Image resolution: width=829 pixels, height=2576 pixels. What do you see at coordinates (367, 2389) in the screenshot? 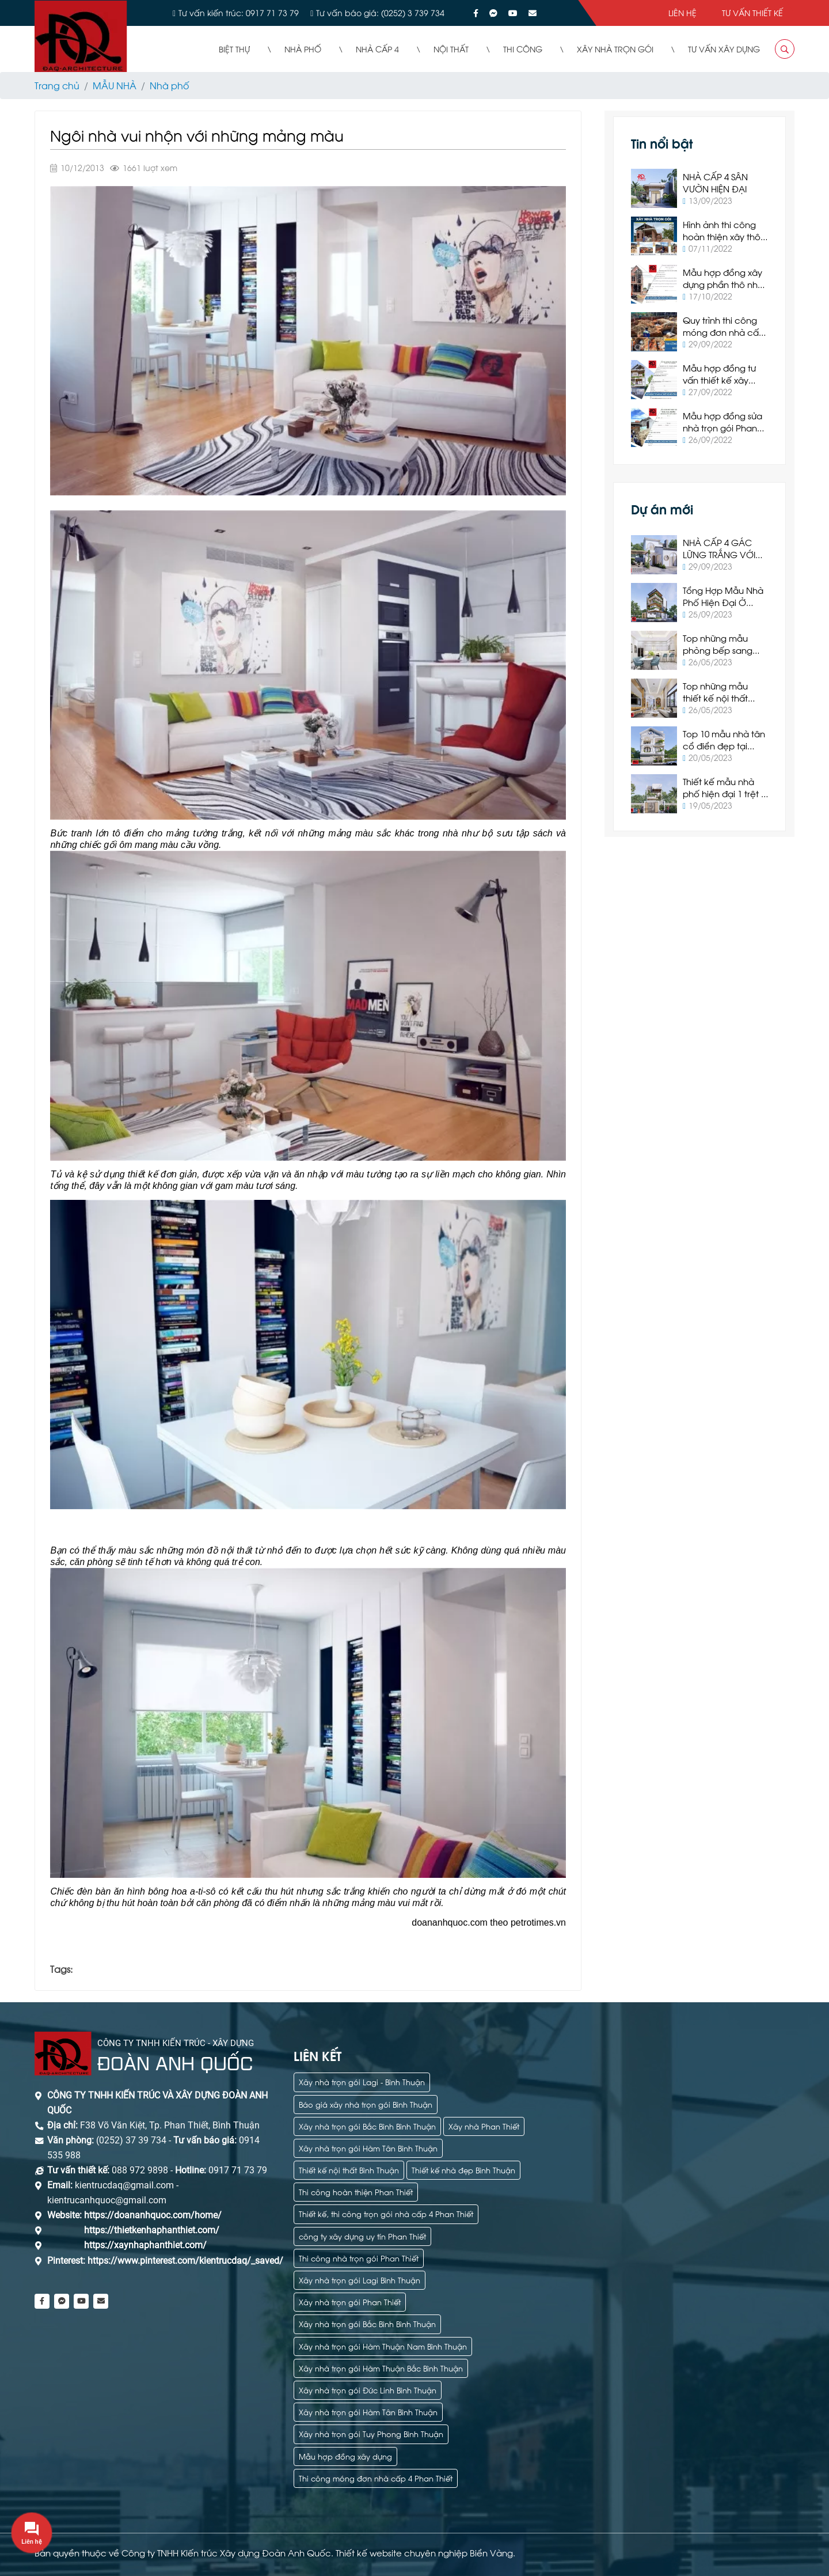
I see `Xây nhà trọn gói Đức Linh Bình Thuận` at bounding box center [367, 2389].